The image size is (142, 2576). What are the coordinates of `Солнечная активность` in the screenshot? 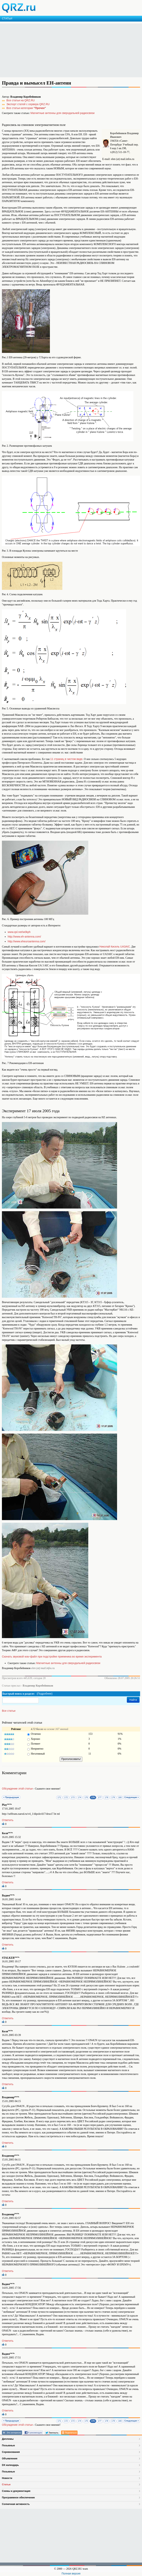 It's located at (16, 2504).